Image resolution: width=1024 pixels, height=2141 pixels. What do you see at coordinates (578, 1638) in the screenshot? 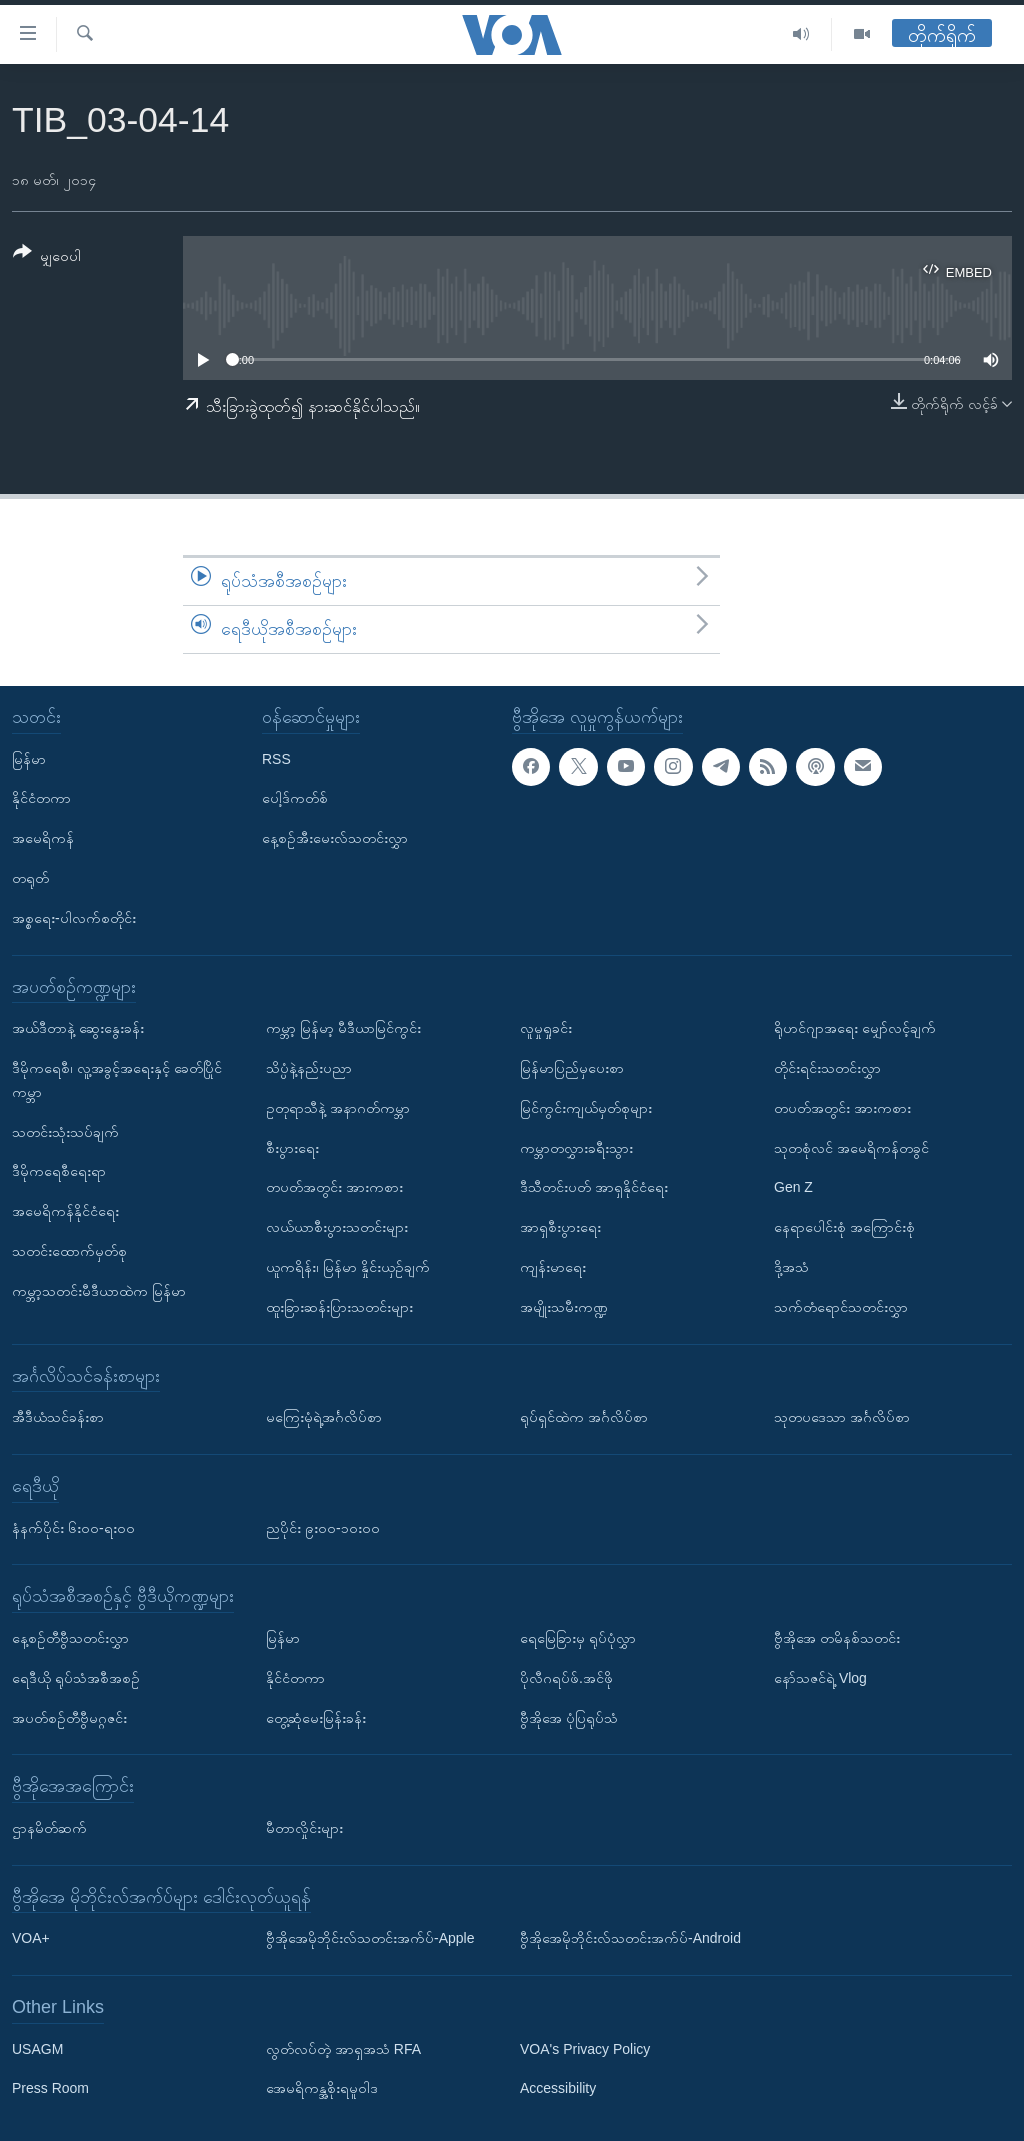
I see `ရေမြေခြားမှ ရုပ်ပုံလွှာ` at bounding box center [578, 1638].